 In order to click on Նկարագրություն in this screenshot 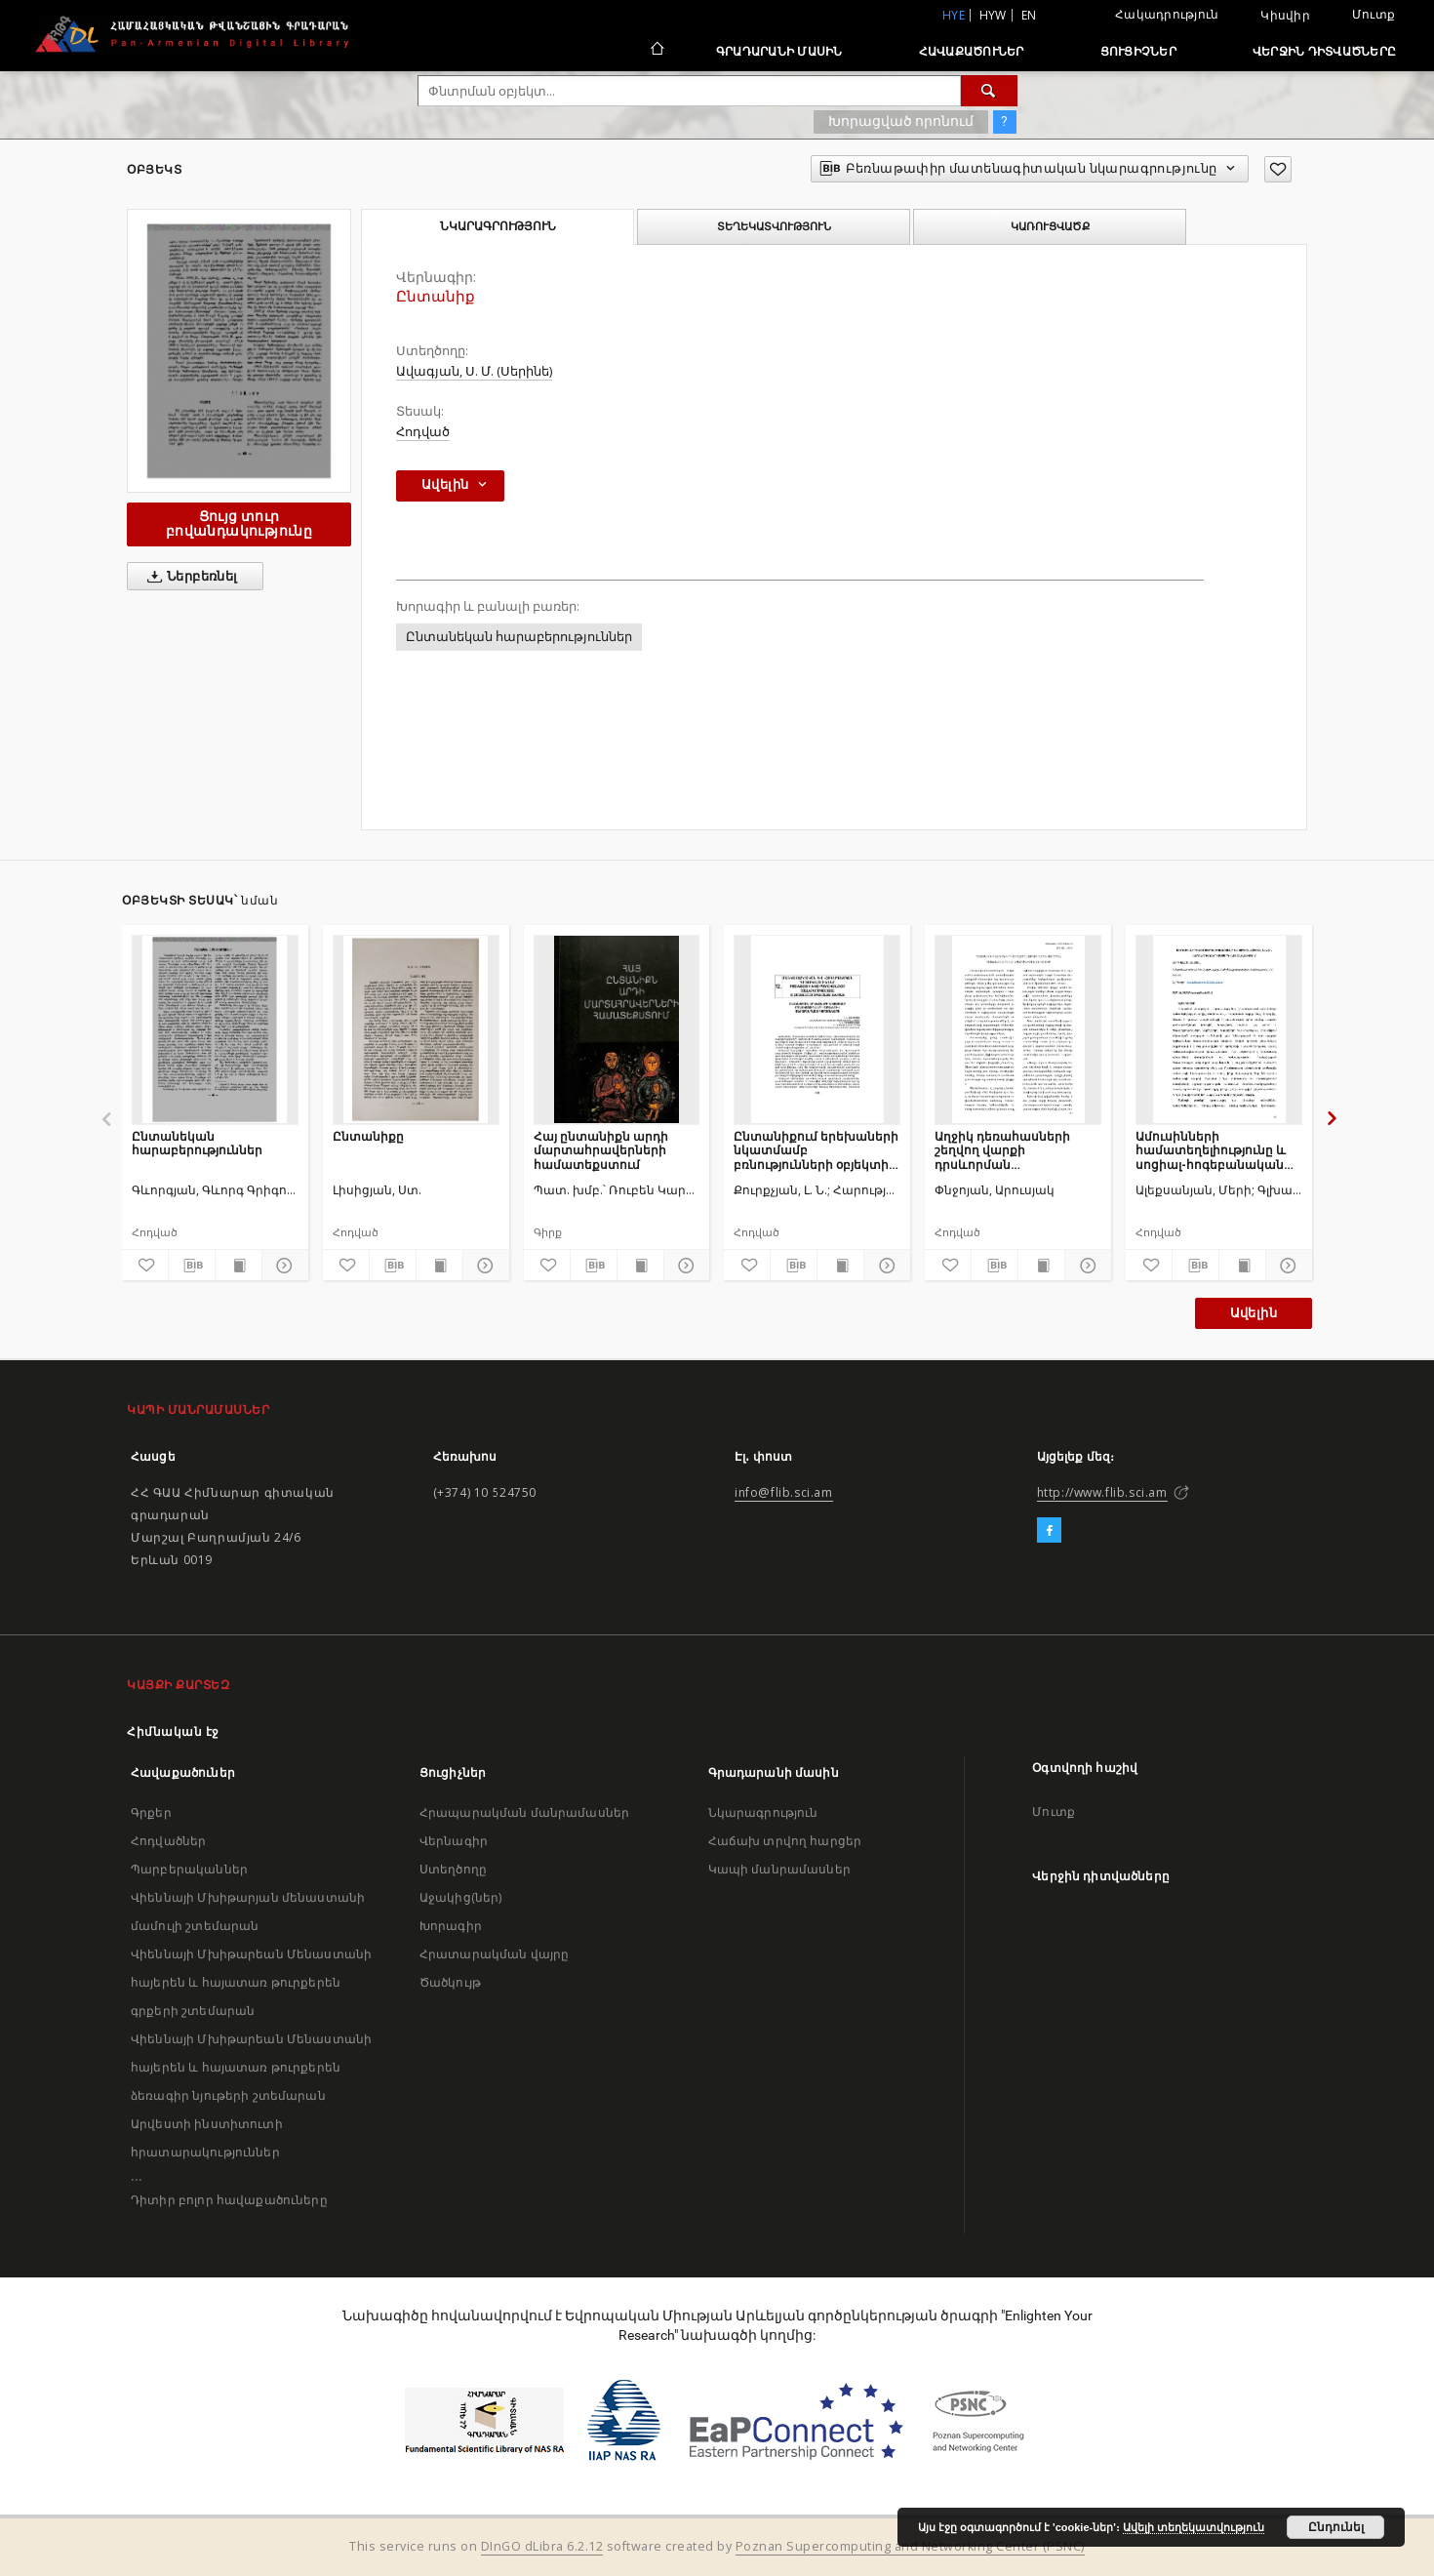, I will do `click(763, 1812)`.